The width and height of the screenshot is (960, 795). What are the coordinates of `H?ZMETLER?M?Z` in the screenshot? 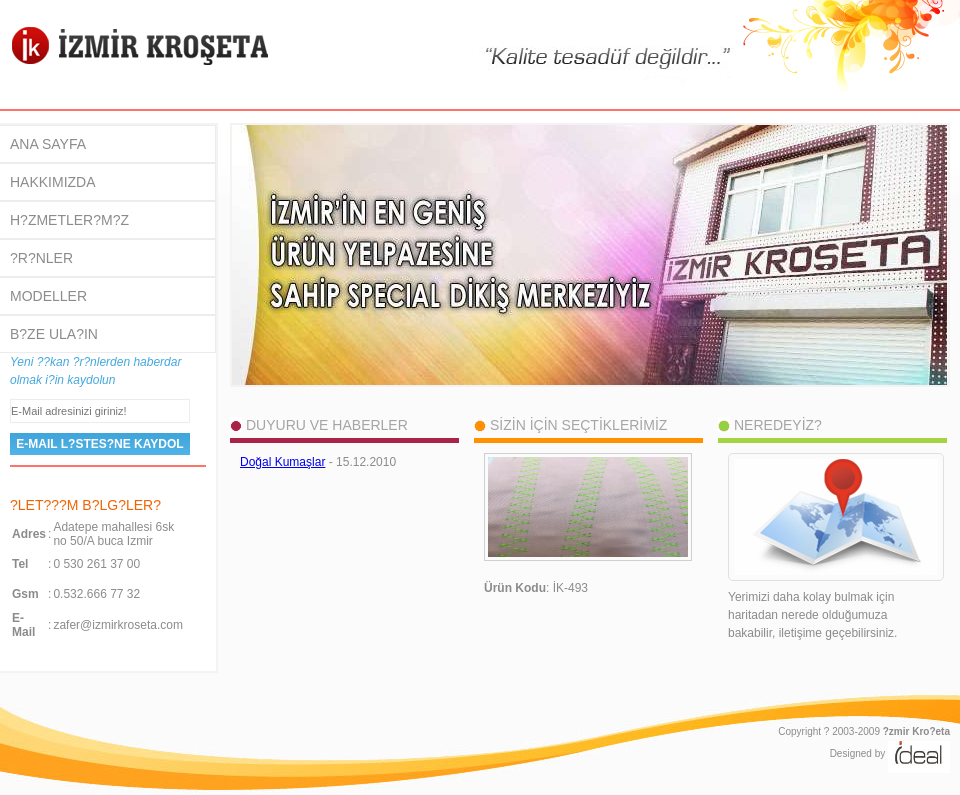 It's located at (69, 220).